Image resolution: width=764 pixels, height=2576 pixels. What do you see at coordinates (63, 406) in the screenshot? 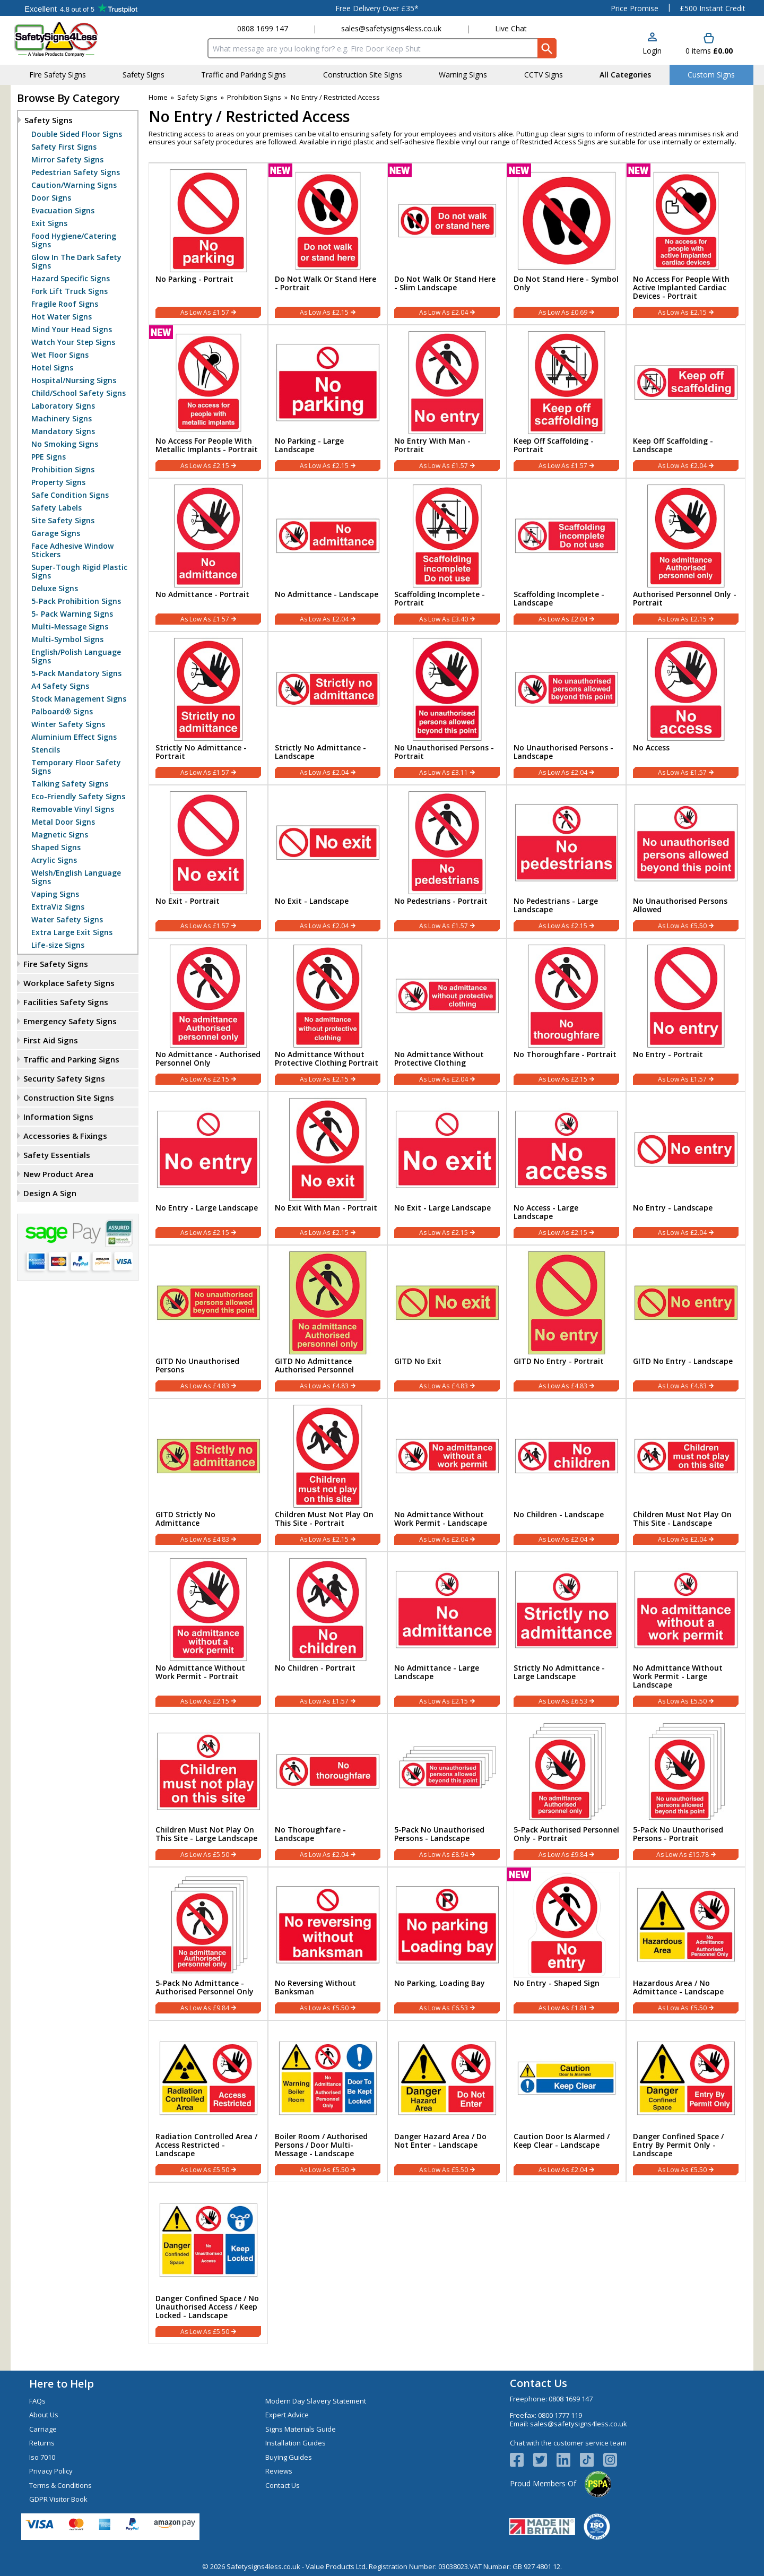
I see `Laboratory Signs` at bounding box center [63, 406].